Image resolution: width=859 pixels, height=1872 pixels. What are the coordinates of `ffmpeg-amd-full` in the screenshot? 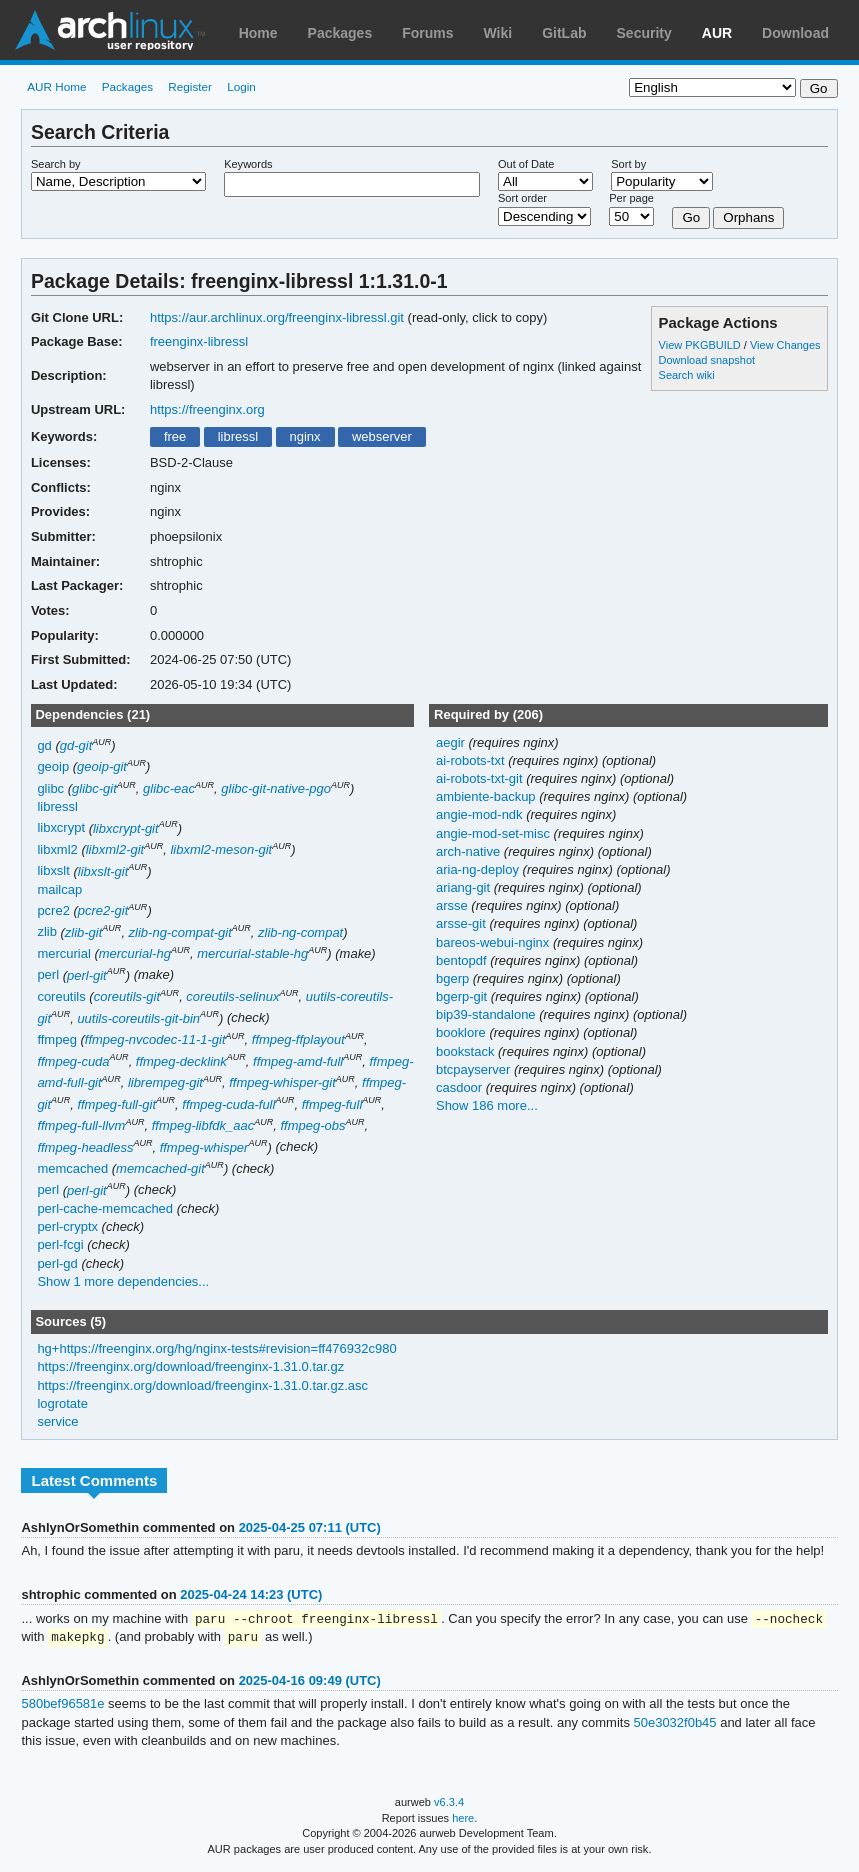 It's located at (298, 1061).